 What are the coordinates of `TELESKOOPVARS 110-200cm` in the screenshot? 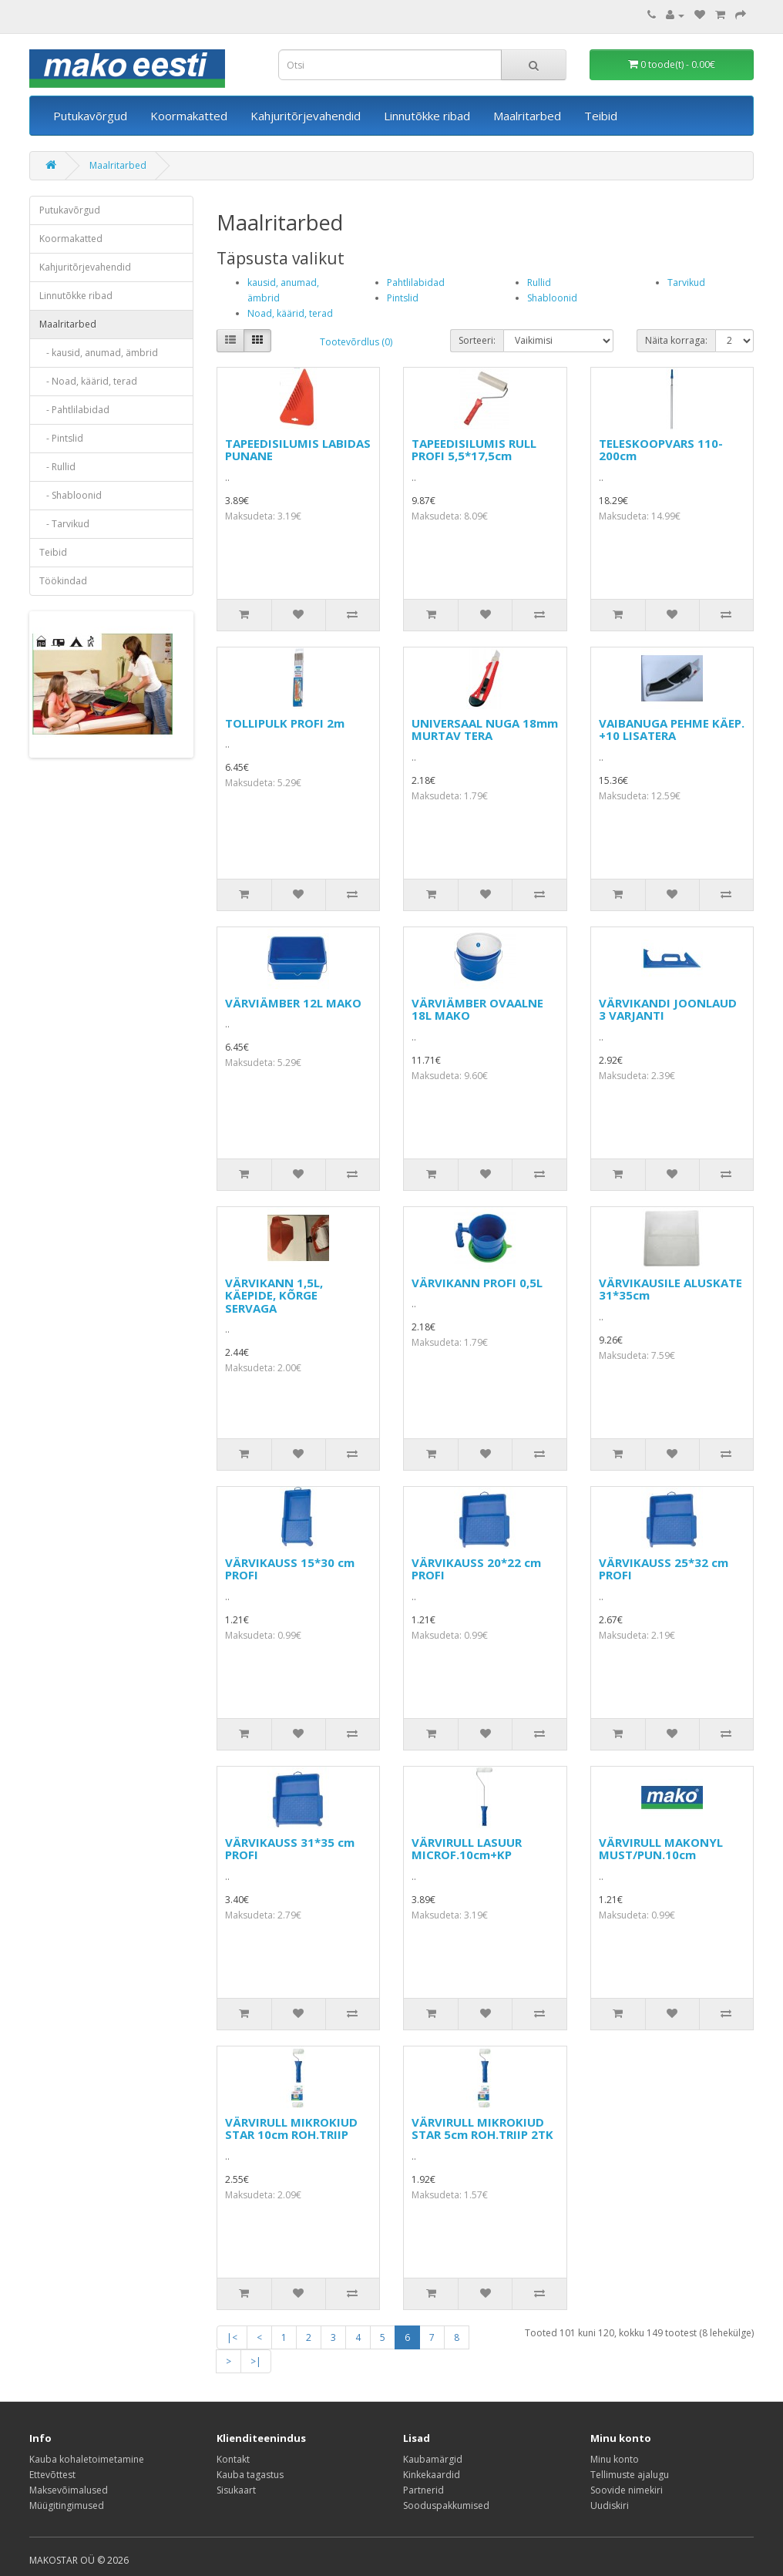 It's located at (661, 449).